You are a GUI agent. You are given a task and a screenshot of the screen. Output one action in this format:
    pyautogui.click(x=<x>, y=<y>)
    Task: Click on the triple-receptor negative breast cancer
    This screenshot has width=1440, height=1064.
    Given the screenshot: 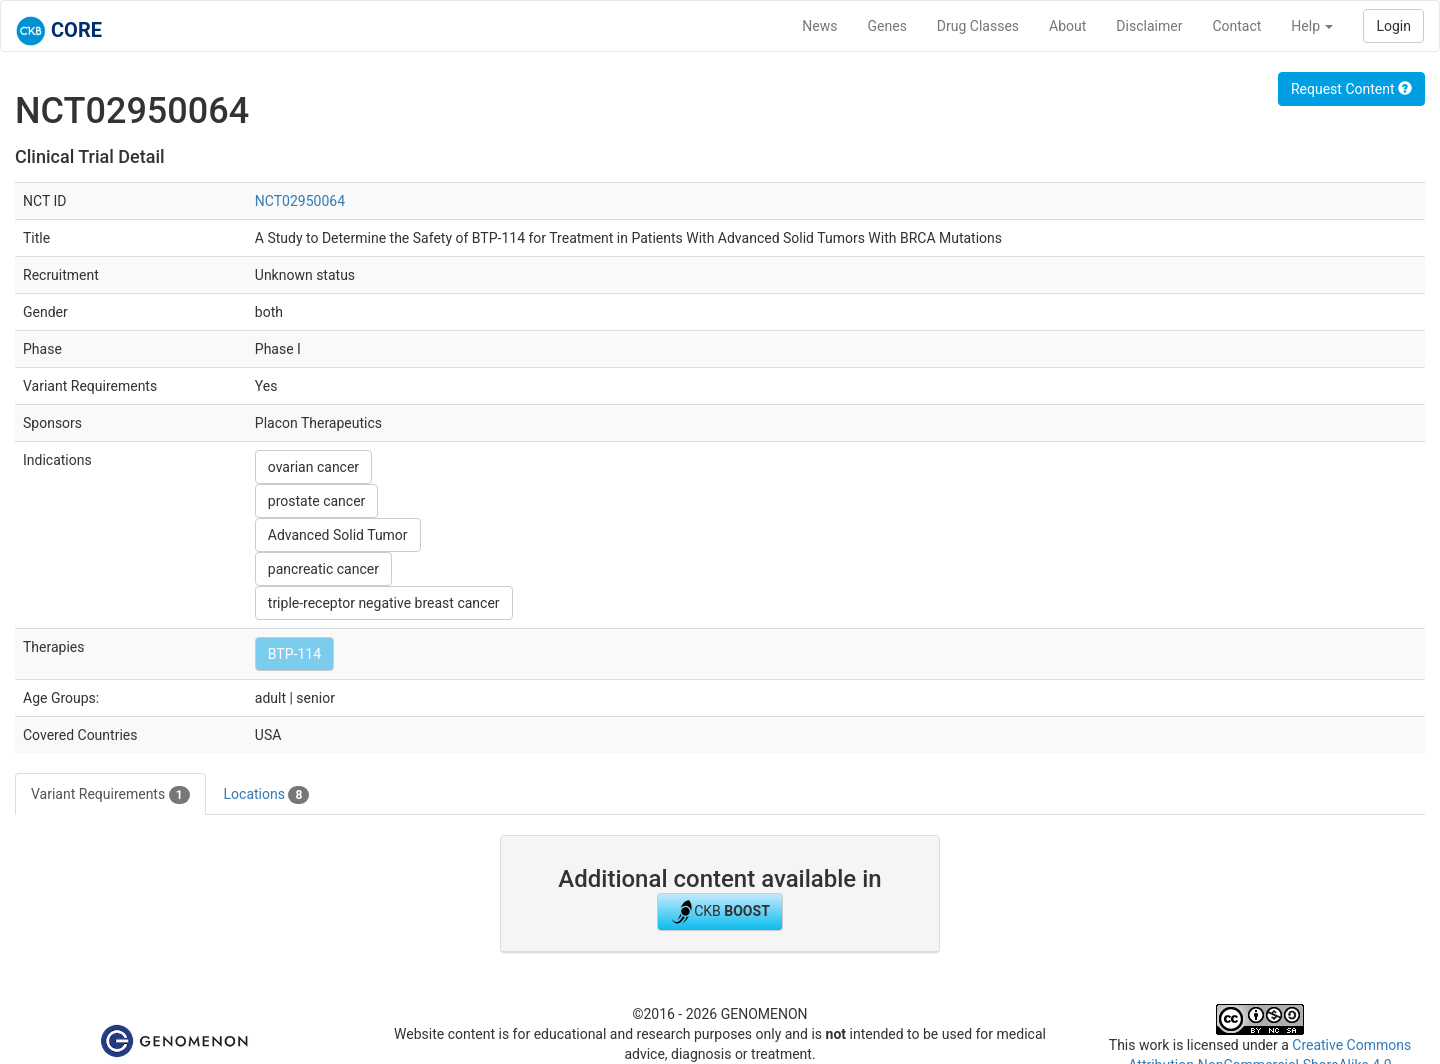 What is the action you would take?
    pyautogui.click(x=384, y=603)
    